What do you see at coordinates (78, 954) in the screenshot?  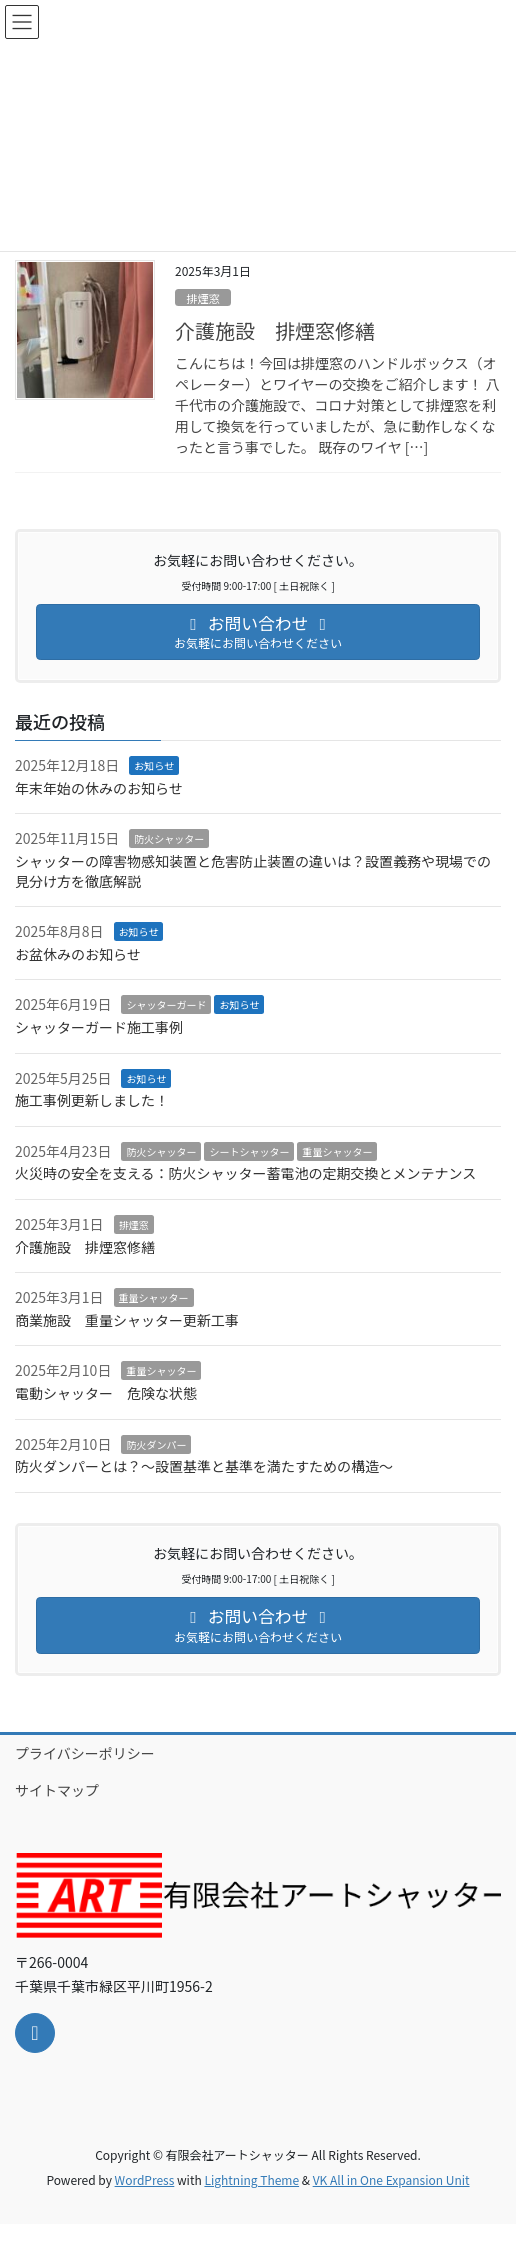 I see `お盆休みのお知らせ` at bounding box center [78, 954].